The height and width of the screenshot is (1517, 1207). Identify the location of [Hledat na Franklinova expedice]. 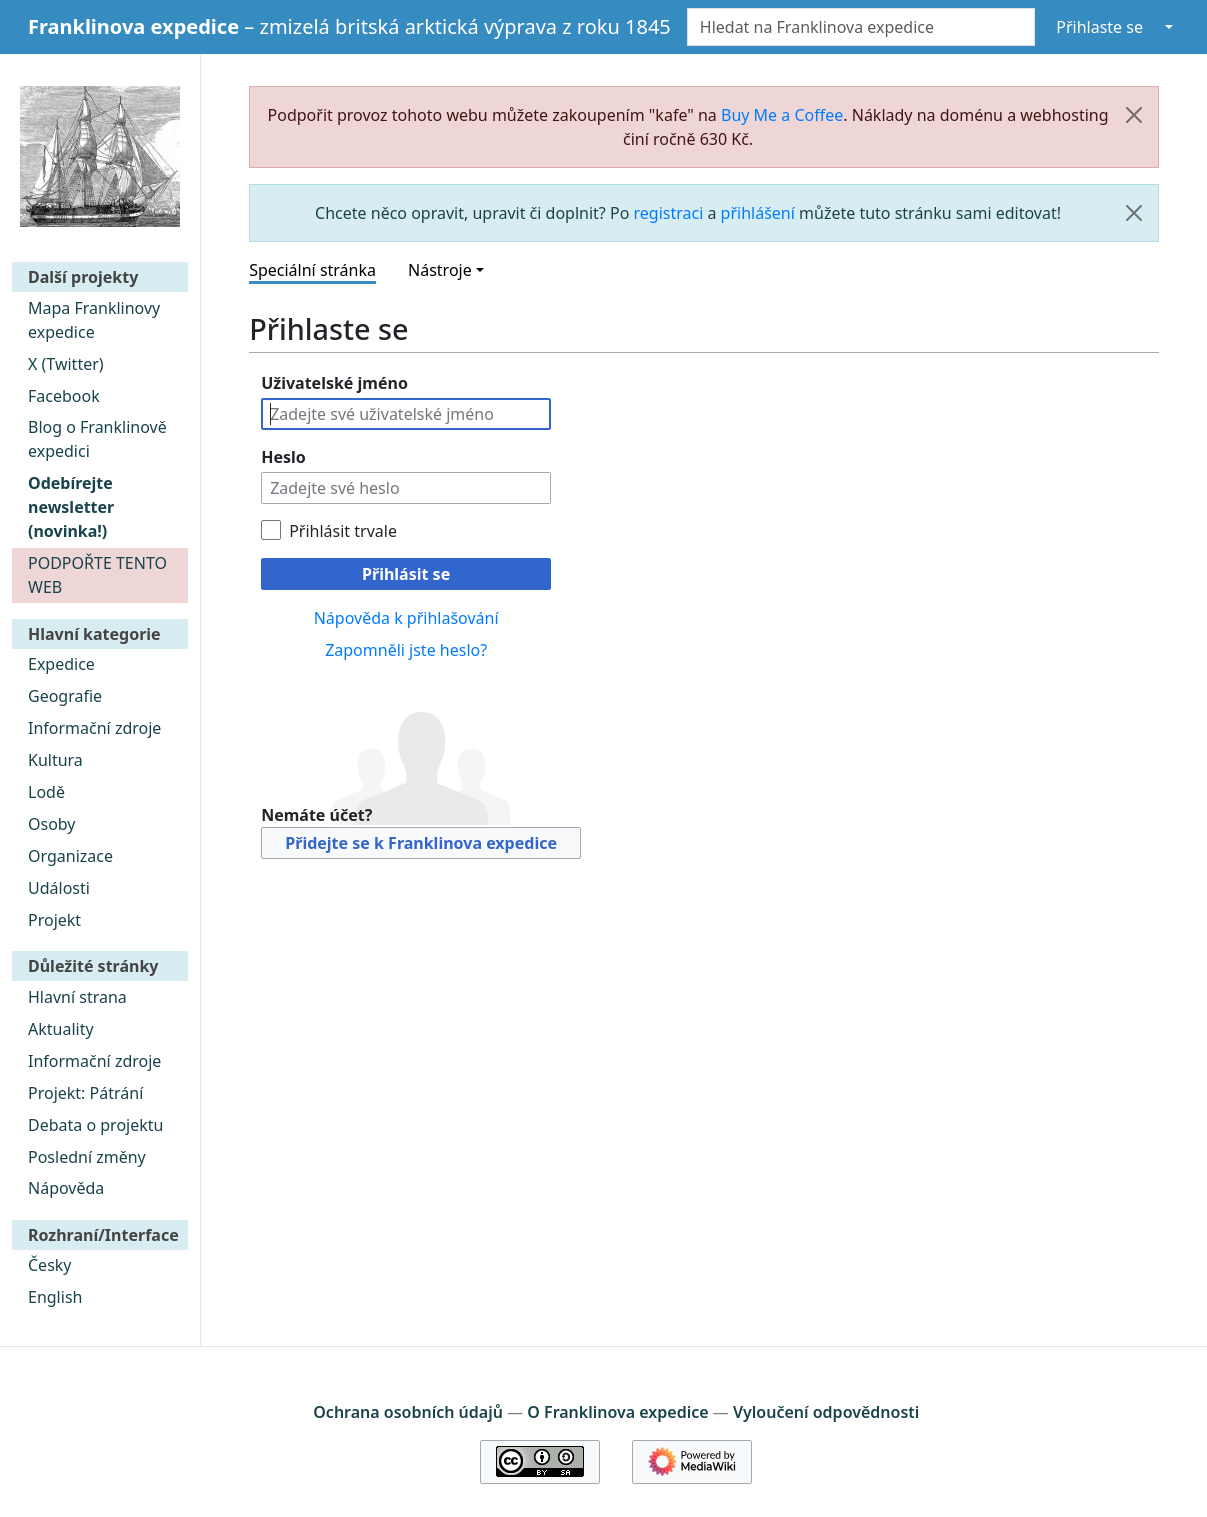
(861, 27).